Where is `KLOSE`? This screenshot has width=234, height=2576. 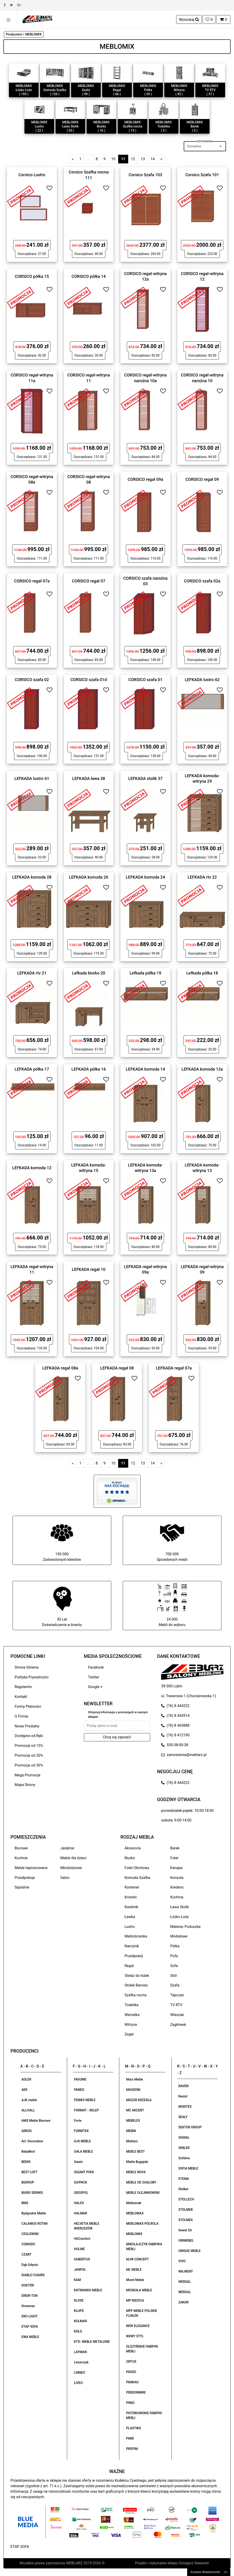
KLOSE is located at coordinates (79, 2300).